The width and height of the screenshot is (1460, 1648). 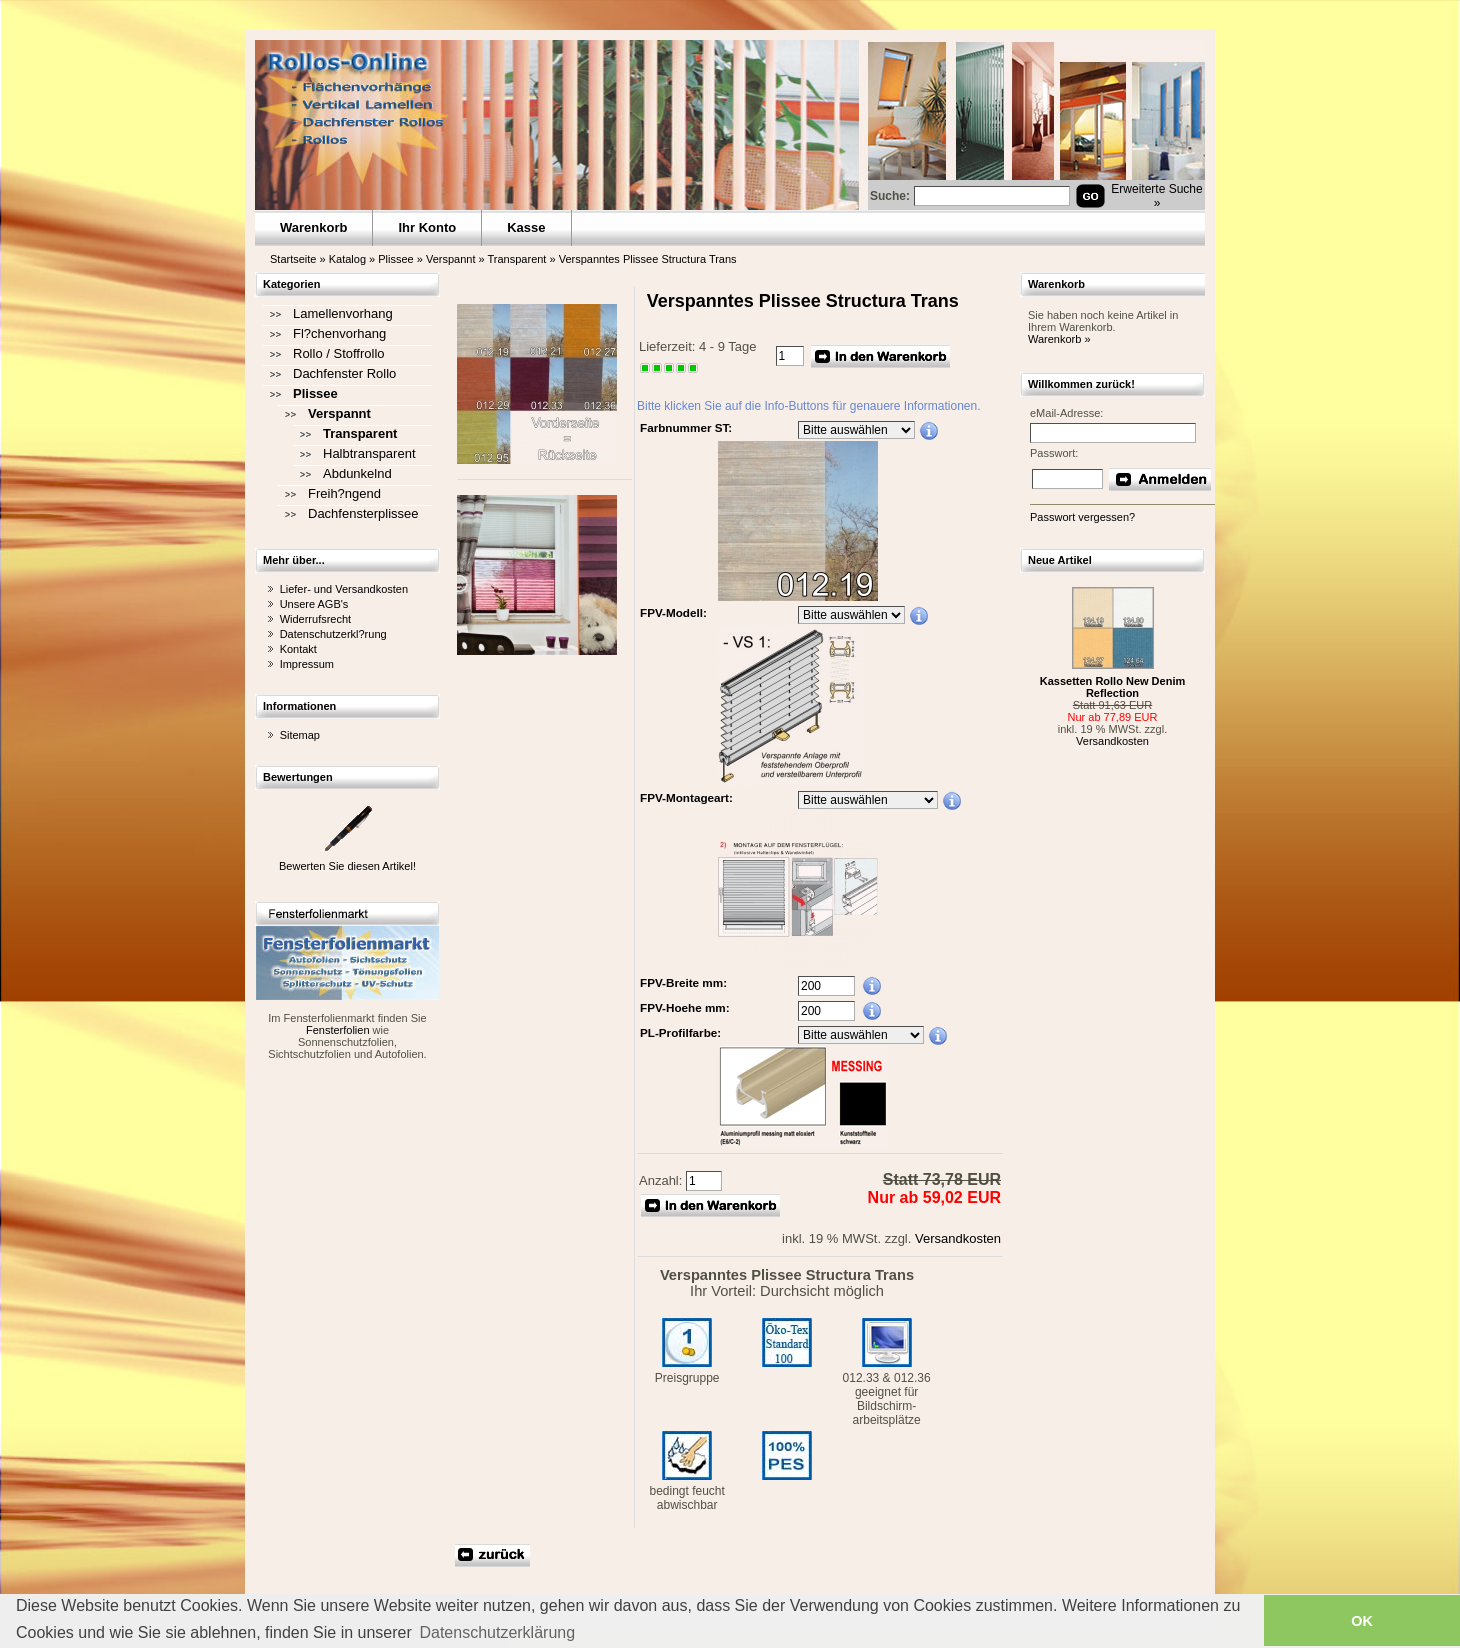 What do you see at coordinates (958, 1238) in the screenshot?
I see `Versandkosten` at bounding box center [958, 1238].